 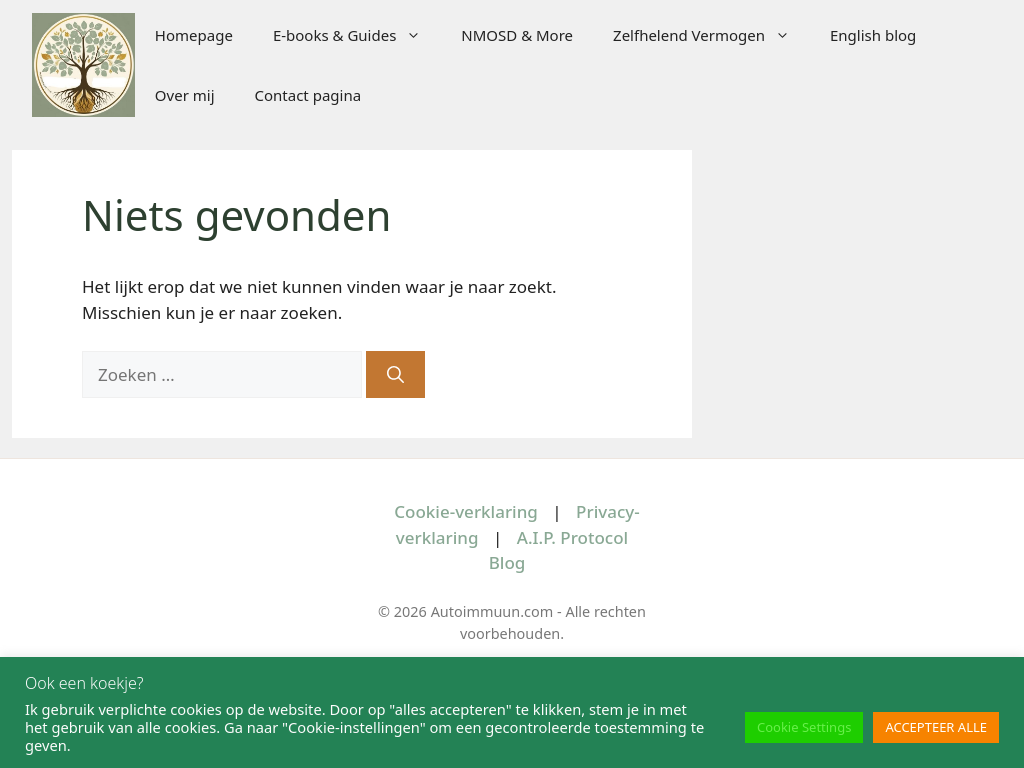 What do you see at coordinates (185, 95) in the screenshot?
I see `Over mij` at bounding box center [185, 95].